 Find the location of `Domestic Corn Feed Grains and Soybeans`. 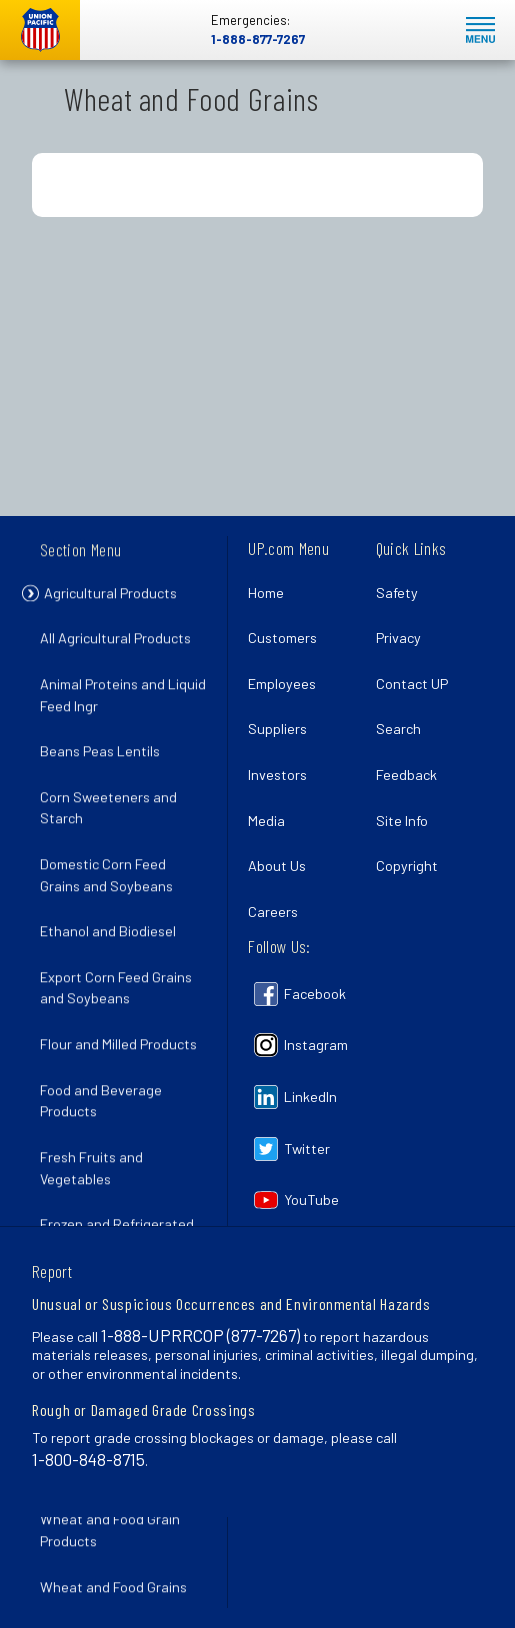

Domestic Corn Feed Grains and Soybeans is located at coordinates (106, 878).